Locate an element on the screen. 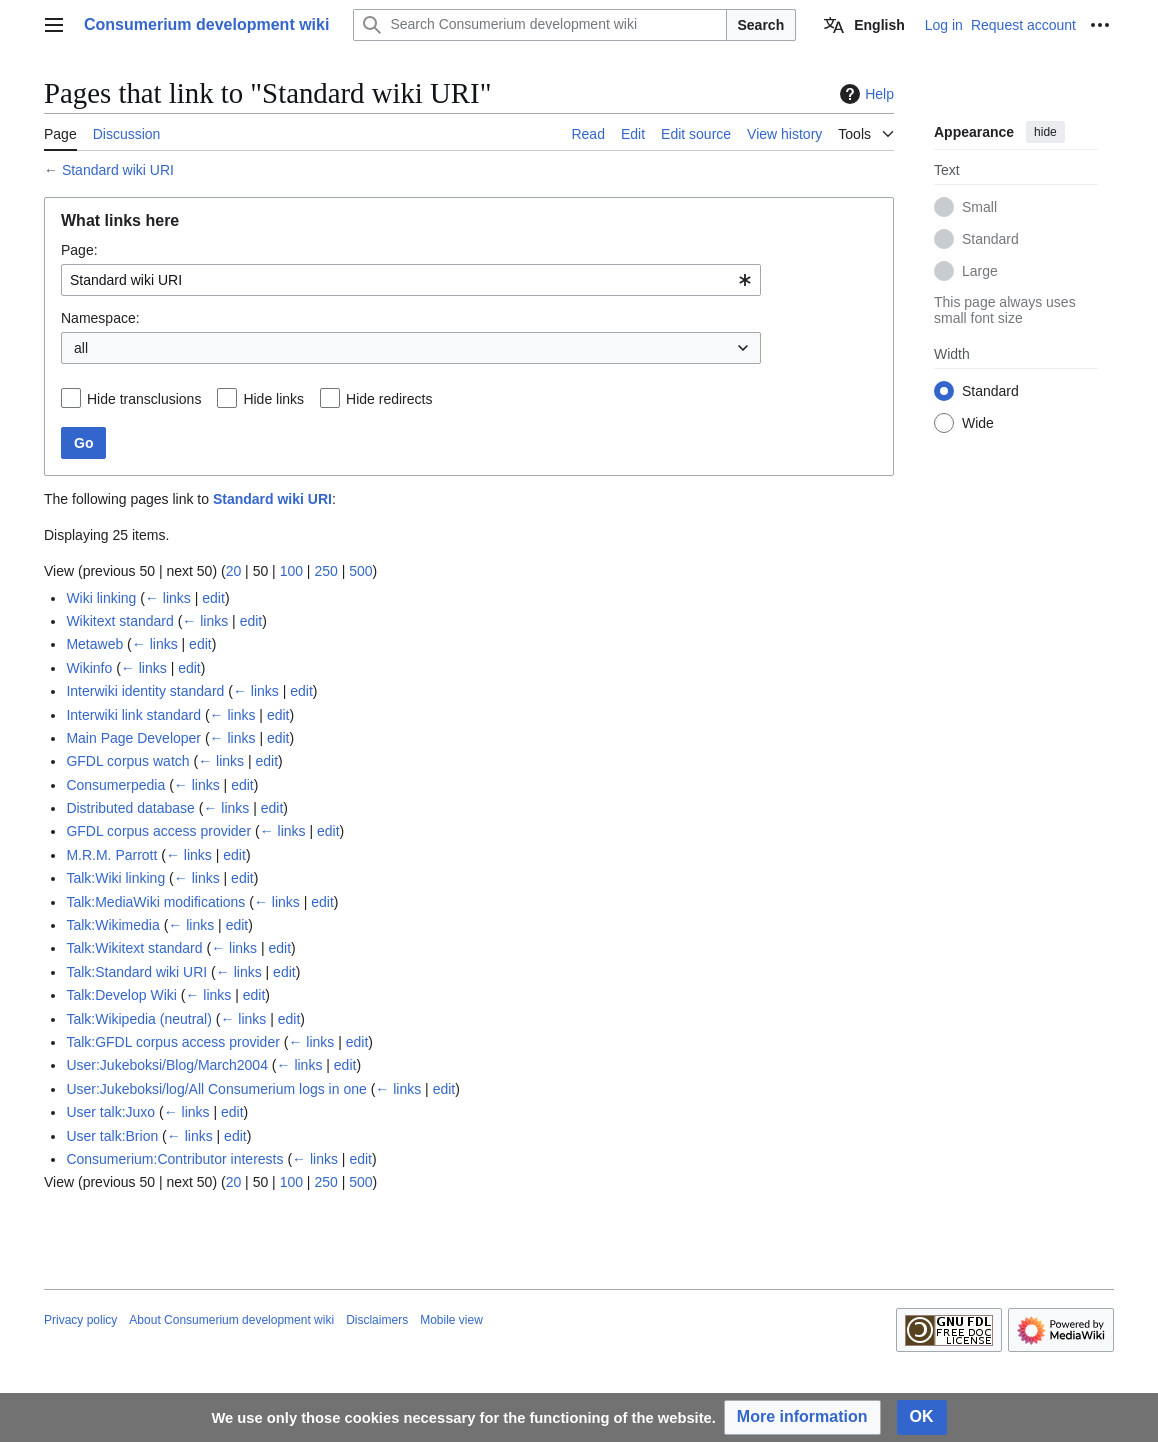 This screenshot has width=1158, height=1442. [button] is located at coordinates (802, 1417).